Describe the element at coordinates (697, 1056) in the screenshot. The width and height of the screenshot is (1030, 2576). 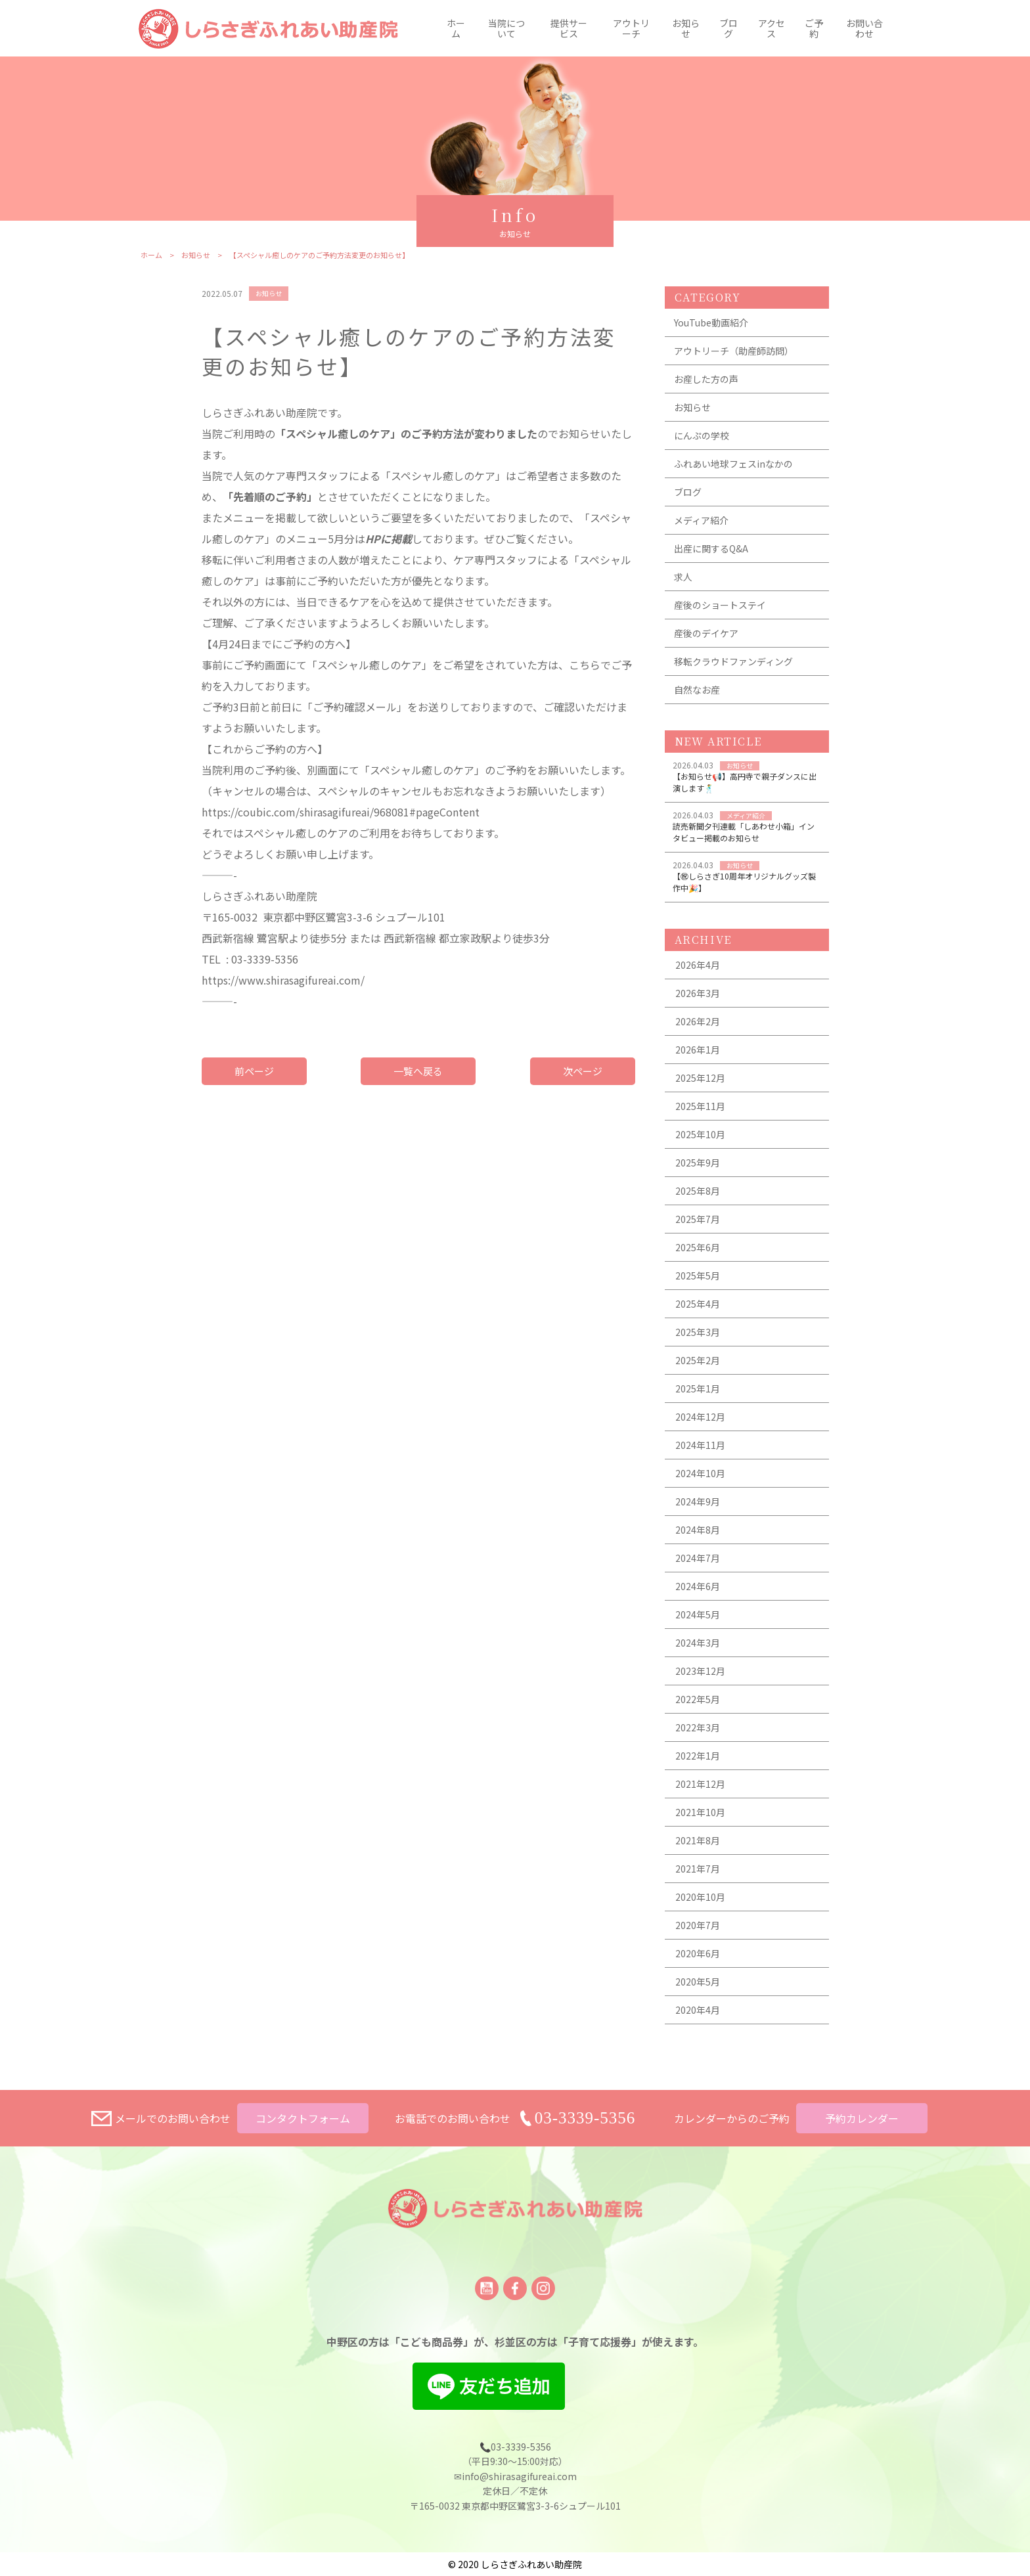
I see `2026年1月` at that location.